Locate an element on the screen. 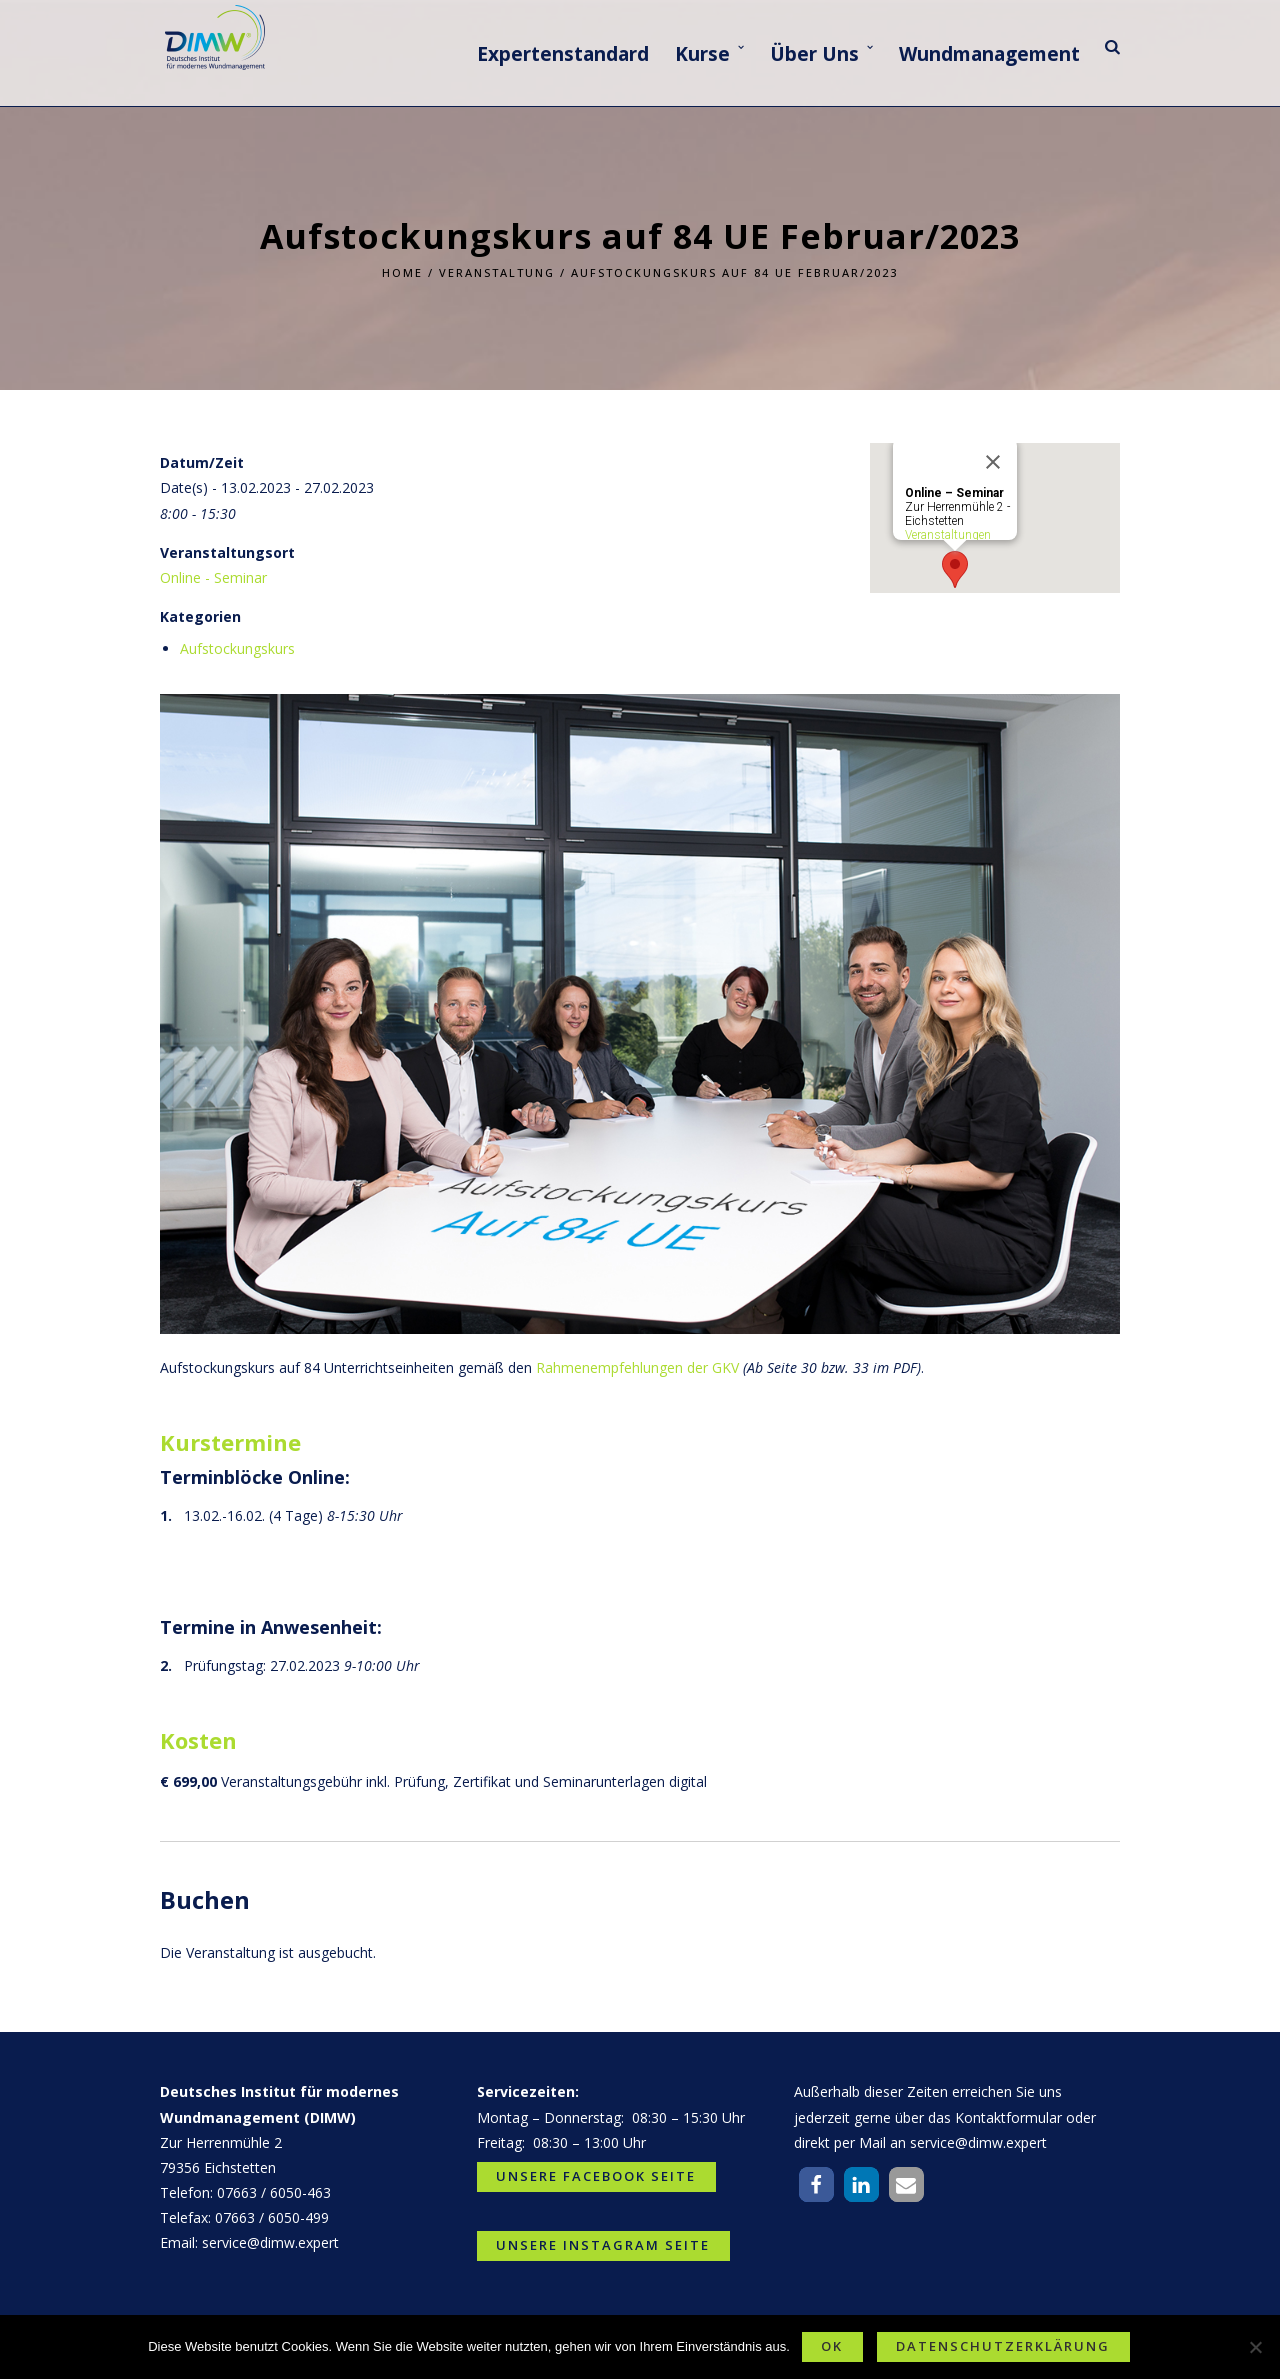  Wundmanagement is located at coordinates (989, 54).